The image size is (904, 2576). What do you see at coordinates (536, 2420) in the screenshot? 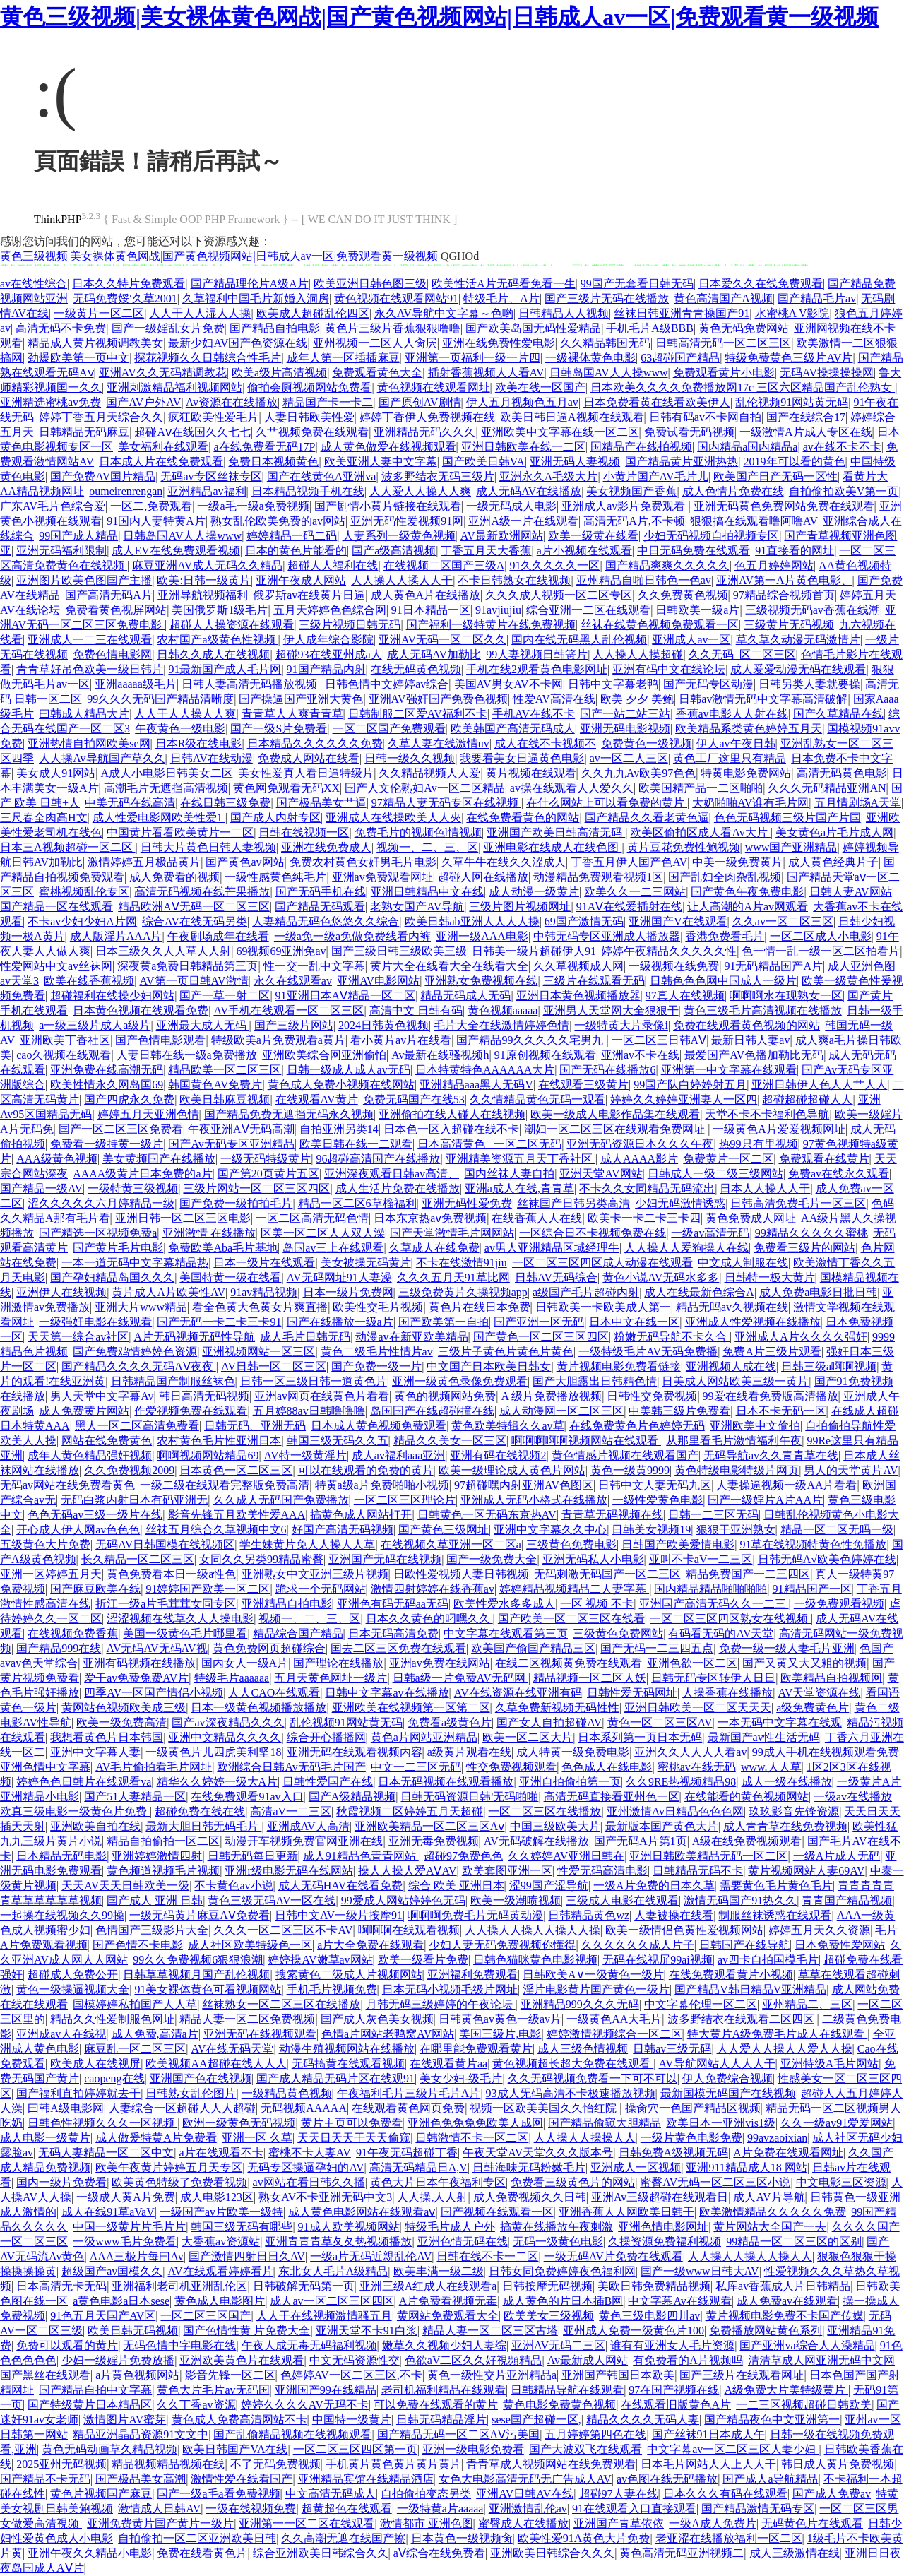
I see `sese国产超碰一区,` at bounding box center [536, 2420].